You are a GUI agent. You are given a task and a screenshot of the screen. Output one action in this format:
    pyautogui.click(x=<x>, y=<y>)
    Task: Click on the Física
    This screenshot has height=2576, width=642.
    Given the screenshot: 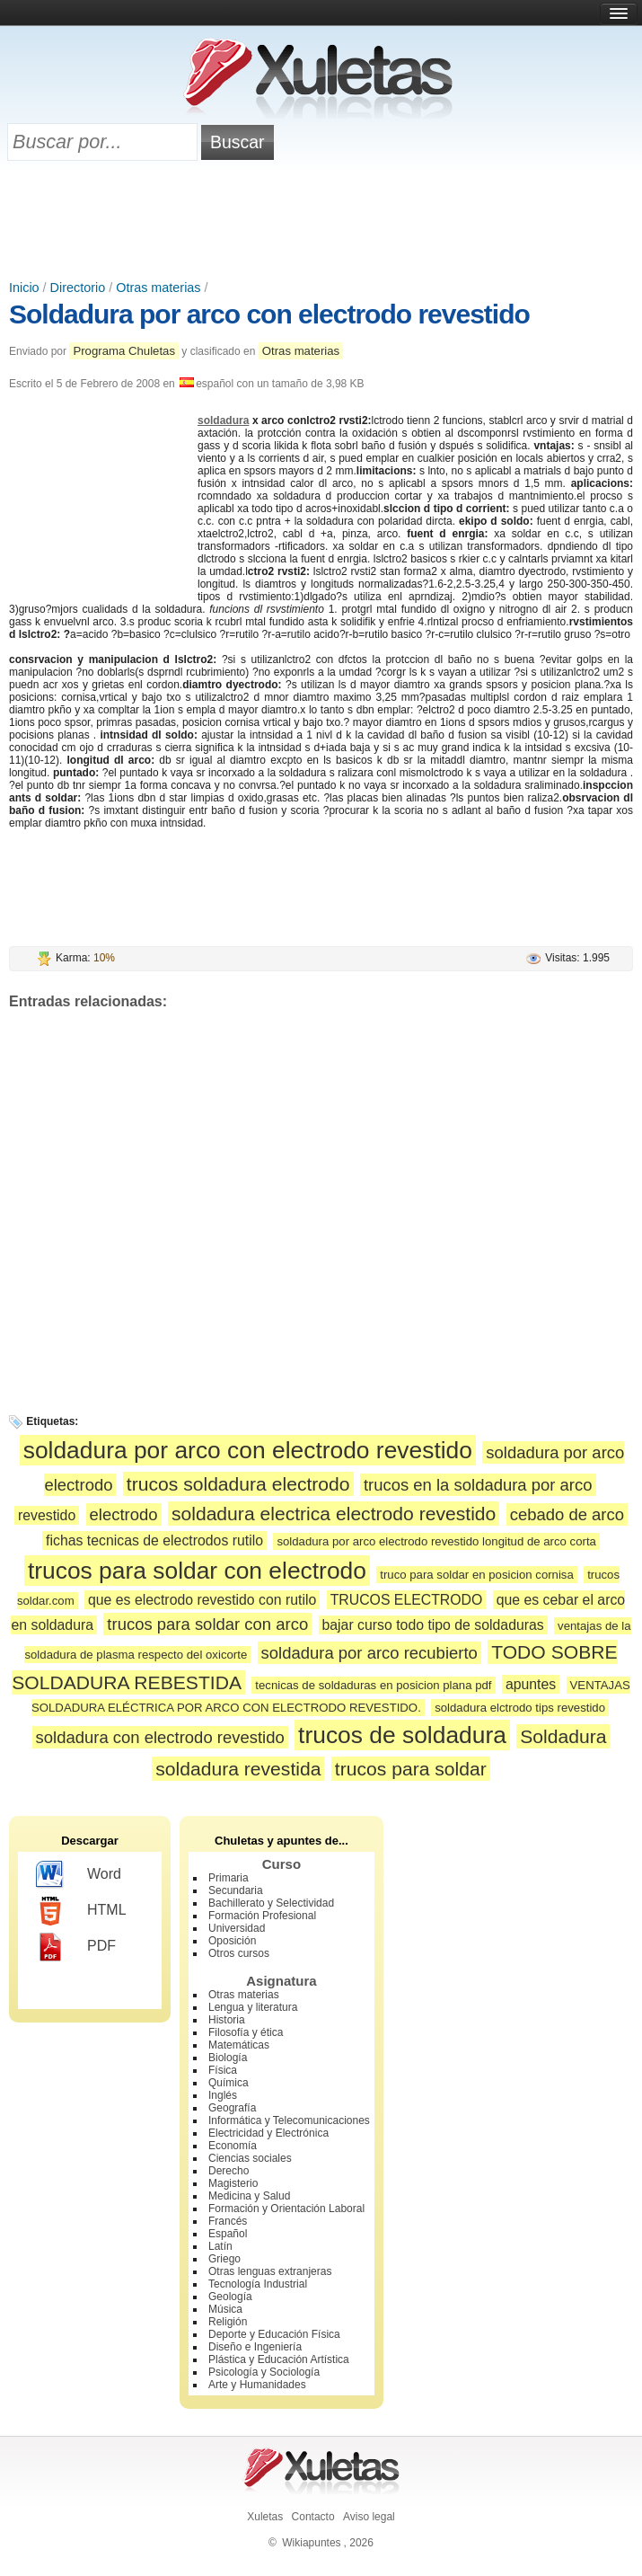 What is the action you would take?
    pyautogui.click(x=222, y=2070)
    